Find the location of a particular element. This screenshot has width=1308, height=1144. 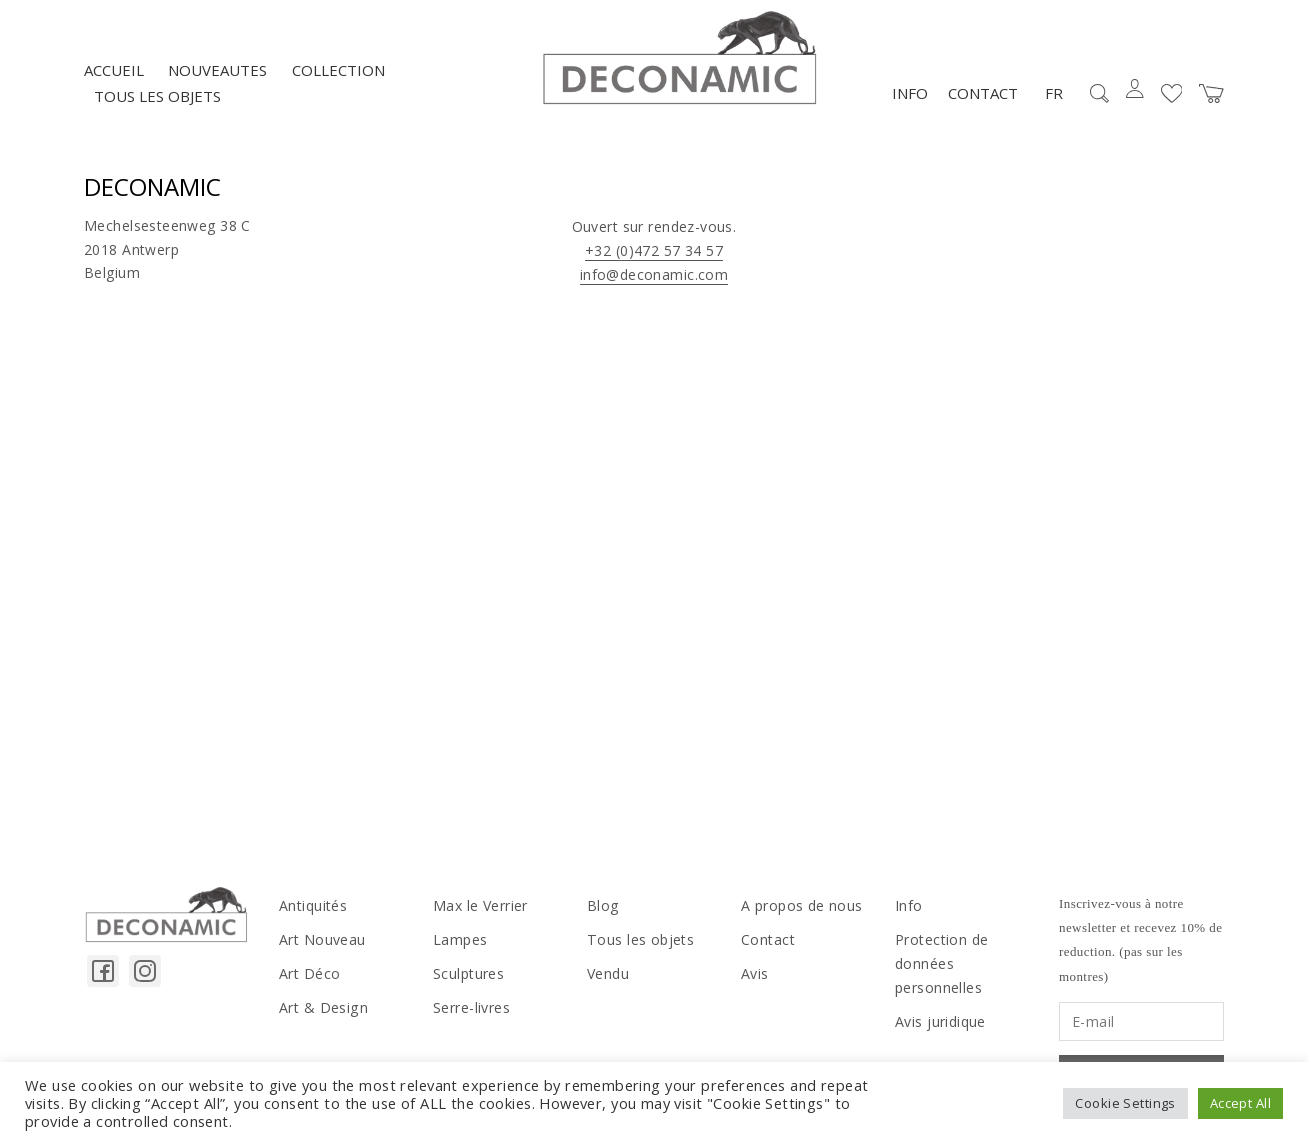

NOUVEAUTES is located at coordinates (217, 71).